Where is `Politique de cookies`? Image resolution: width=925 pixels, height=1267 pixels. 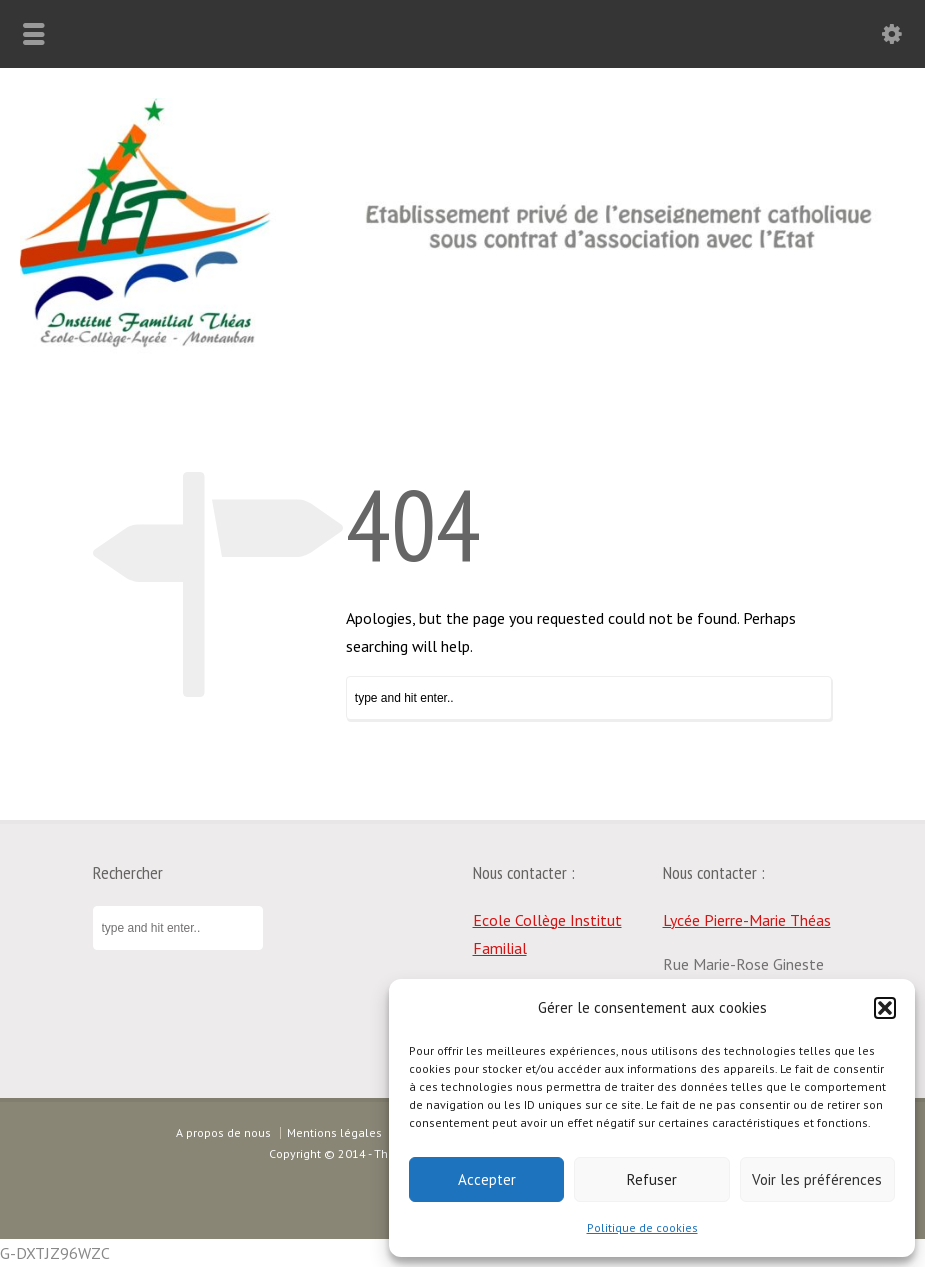 Politique de cookies is located at coordinates (642, 1227).